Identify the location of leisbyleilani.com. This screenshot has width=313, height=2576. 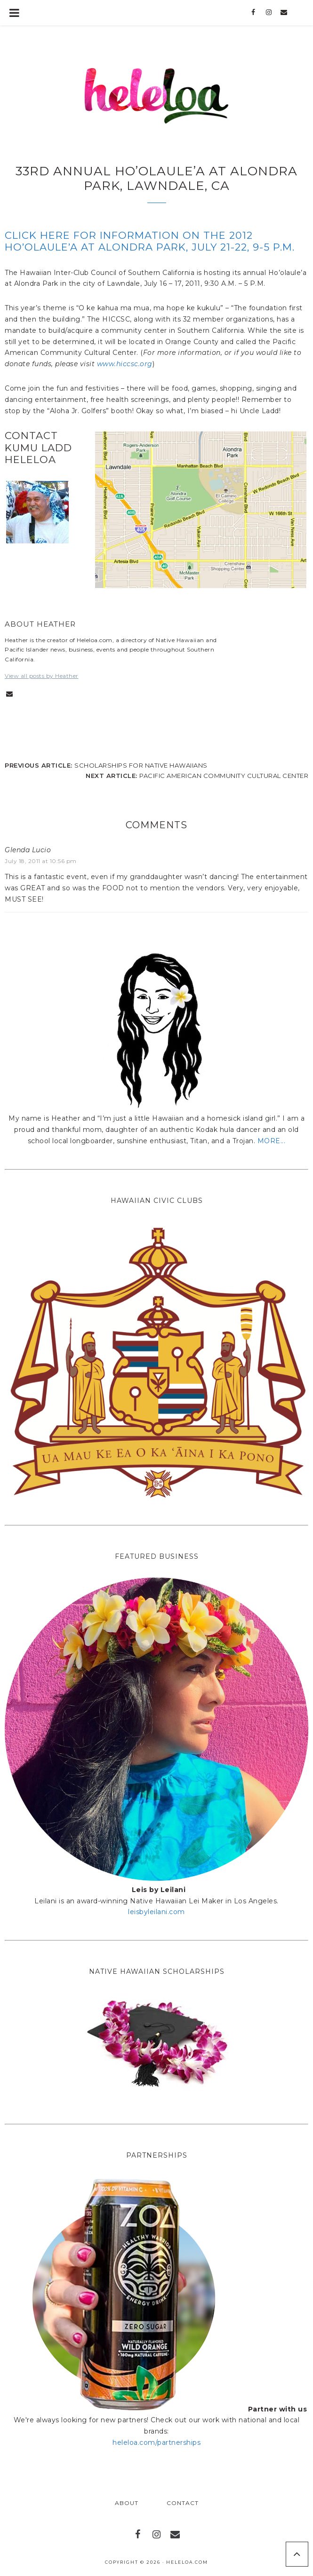
(156, 1912).